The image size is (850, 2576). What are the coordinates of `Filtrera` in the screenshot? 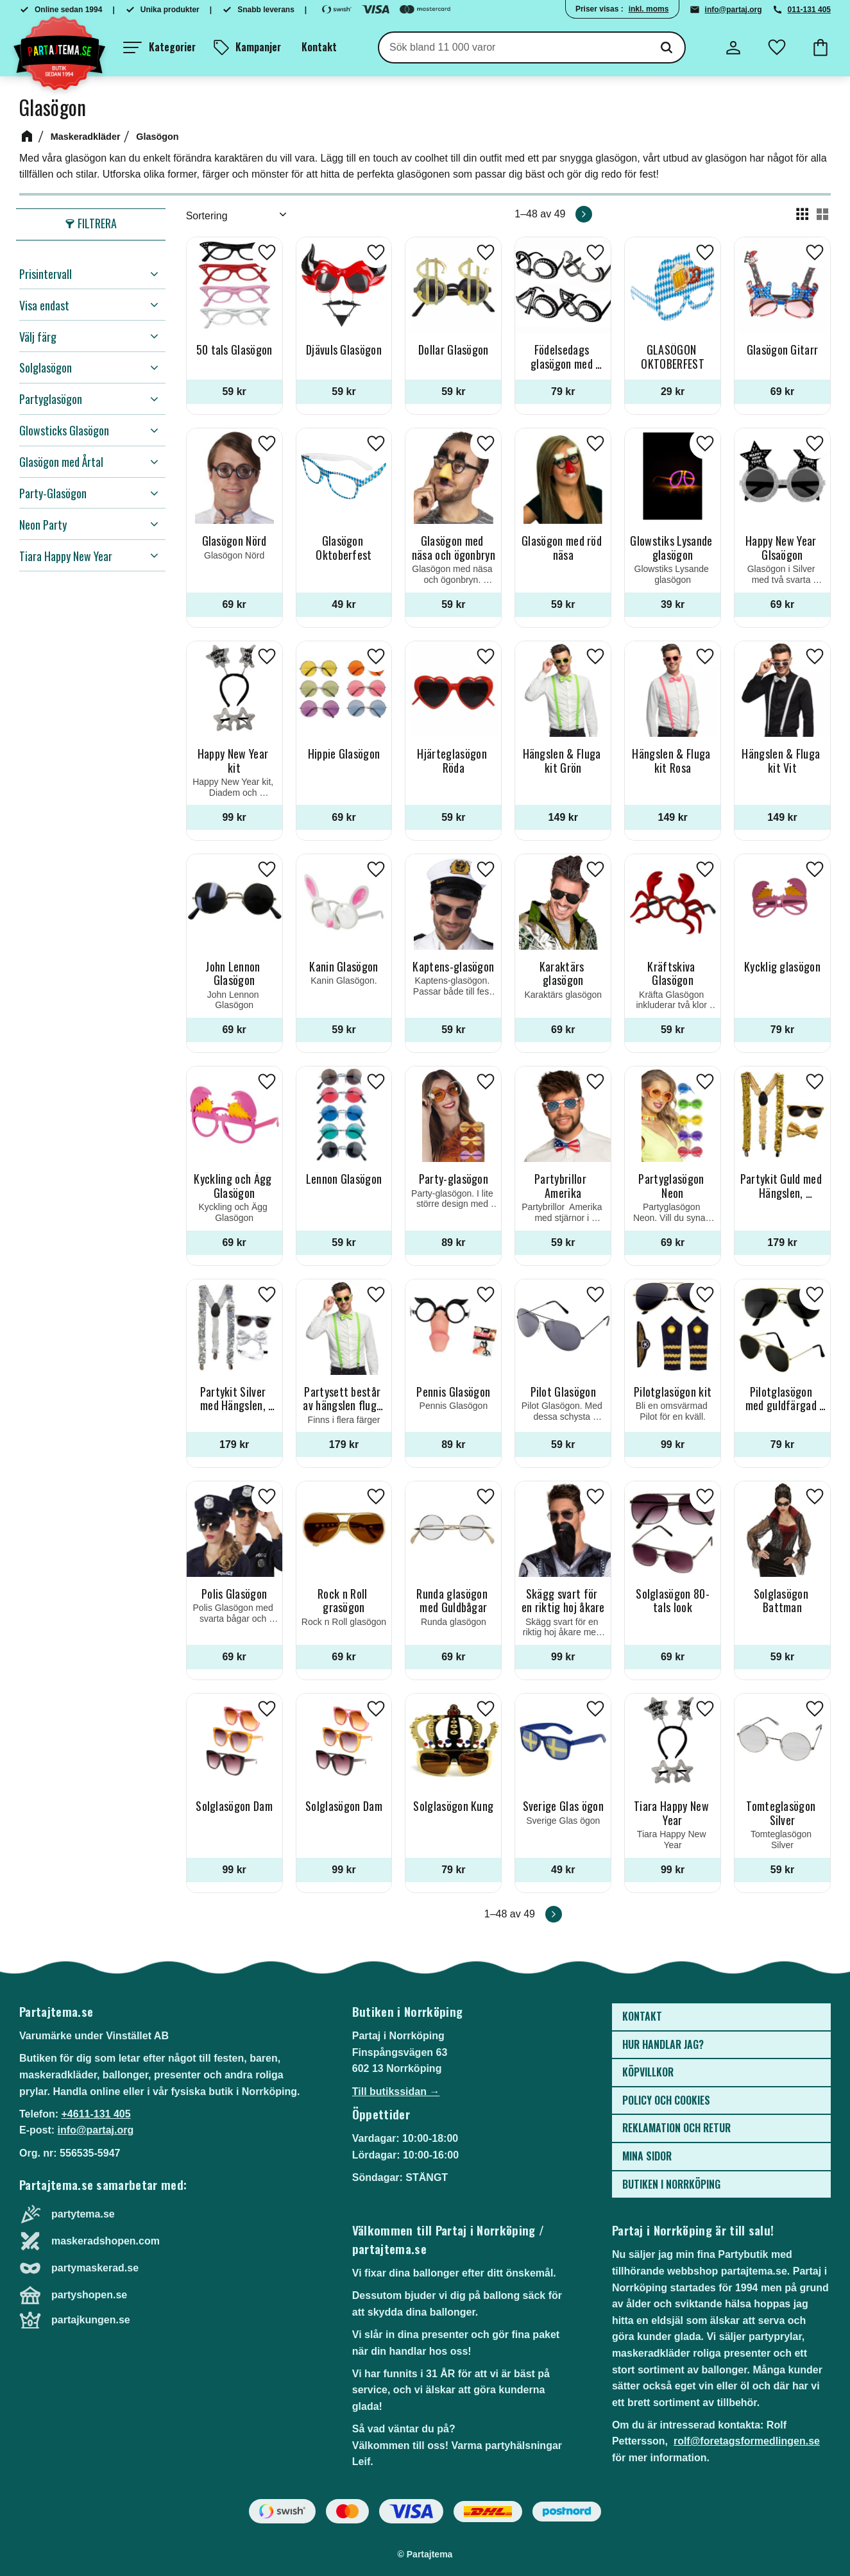 It's located at (97, 223).